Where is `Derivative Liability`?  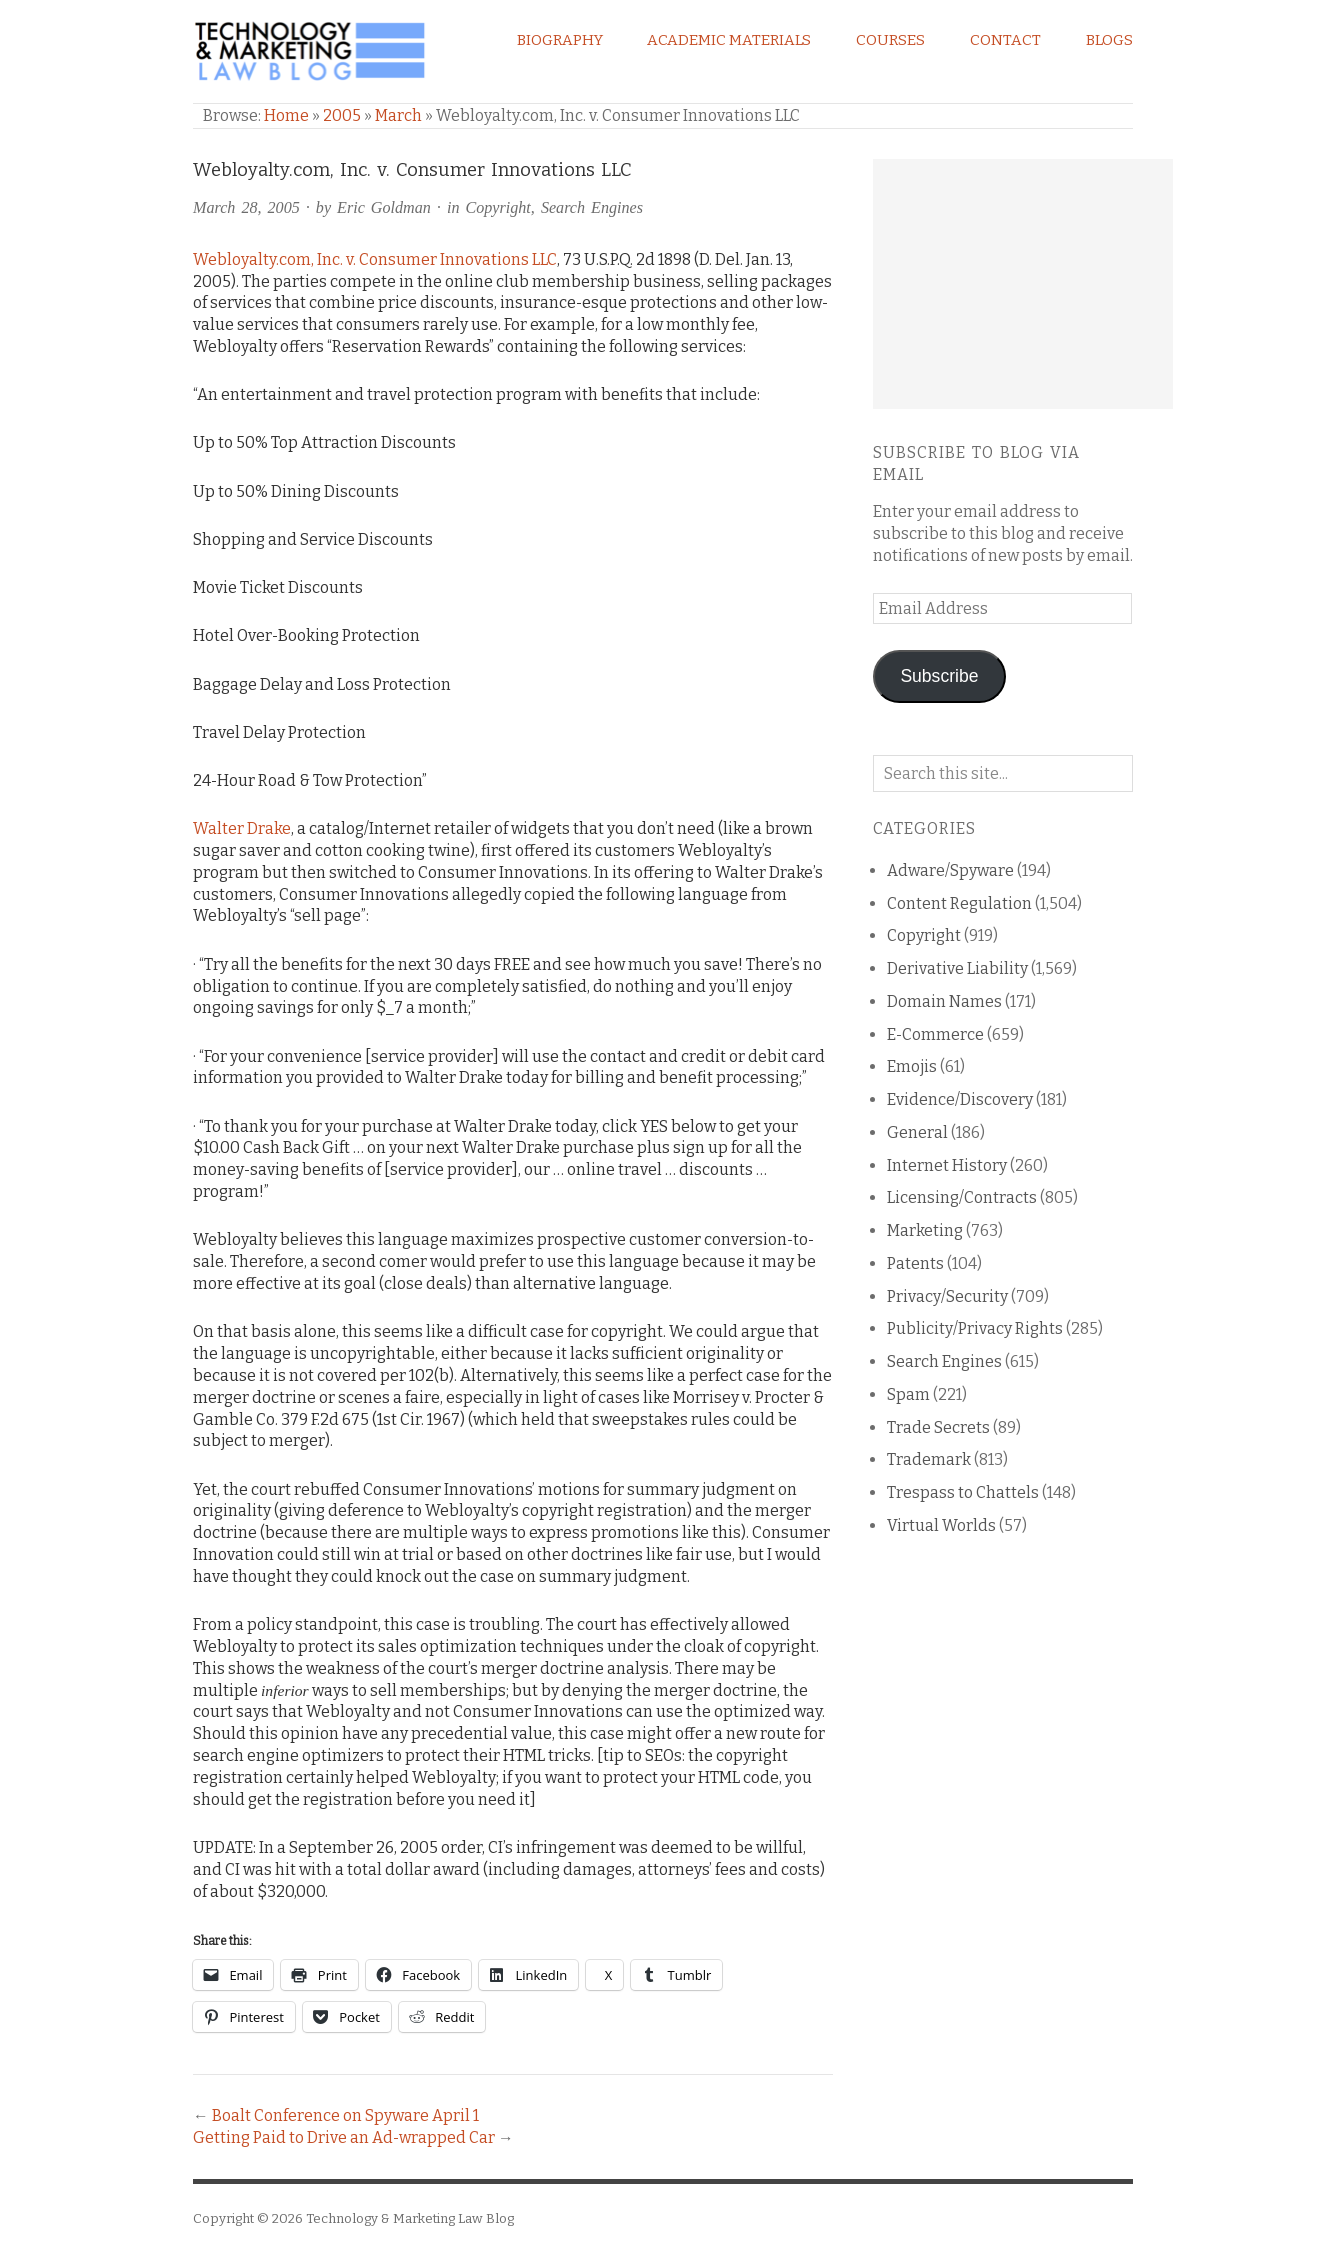 Derivative Liability is located at coordinates (957, 968).